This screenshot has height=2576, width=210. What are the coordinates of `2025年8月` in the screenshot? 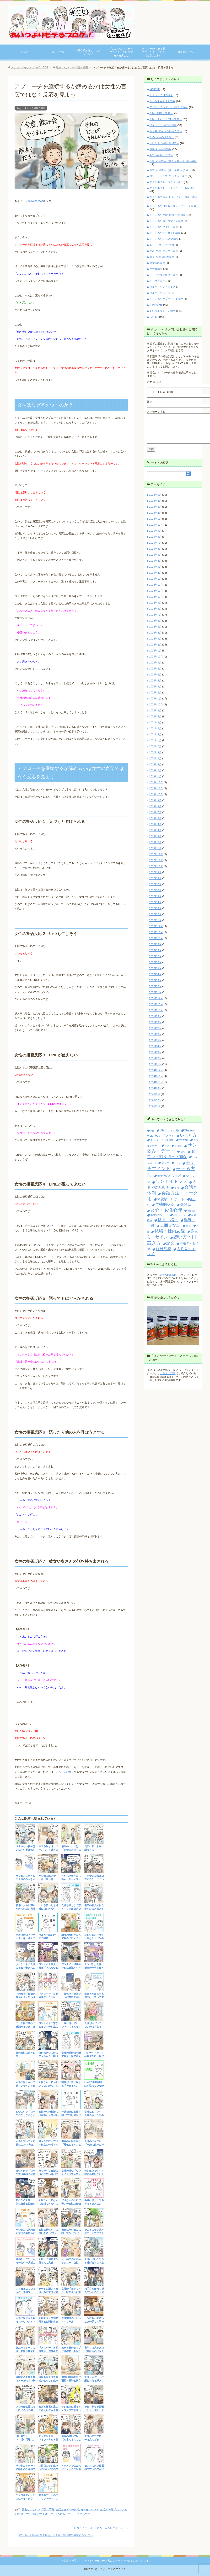 It's located at (155, 536).